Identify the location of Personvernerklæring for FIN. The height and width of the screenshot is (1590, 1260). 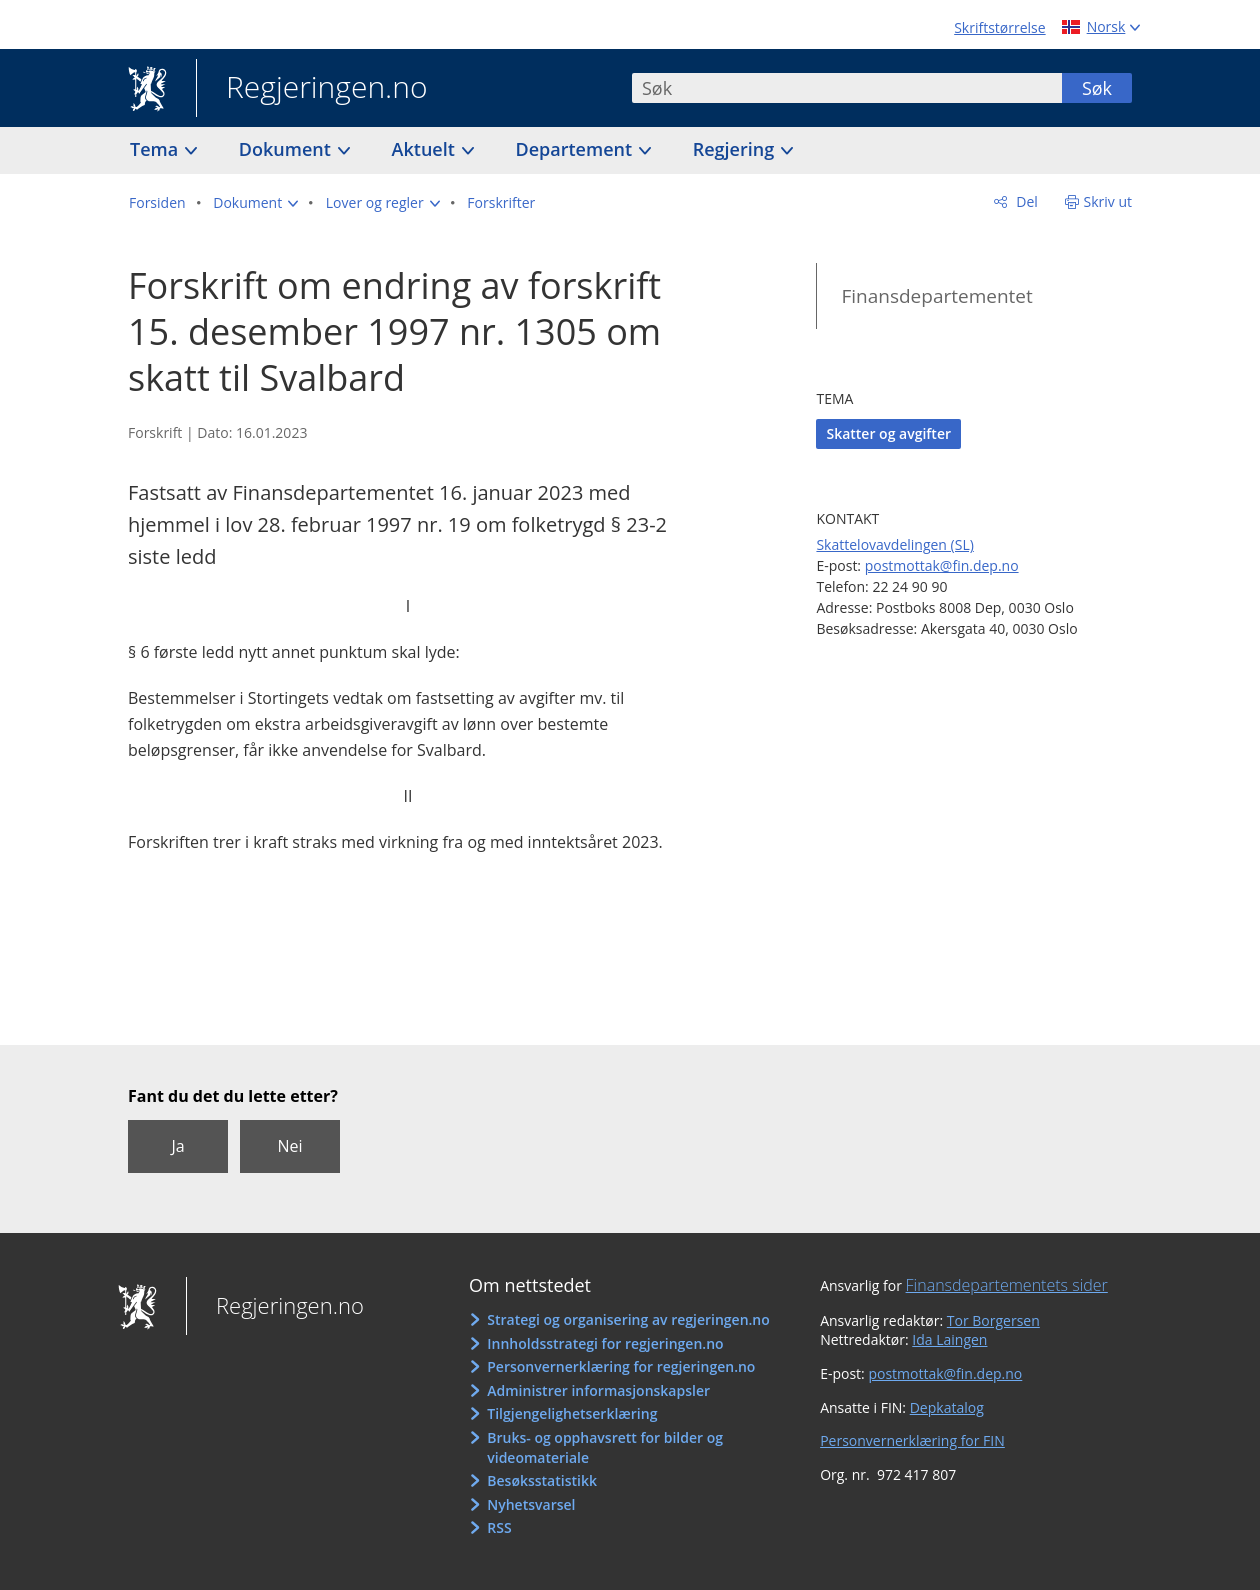
(912, 1440).